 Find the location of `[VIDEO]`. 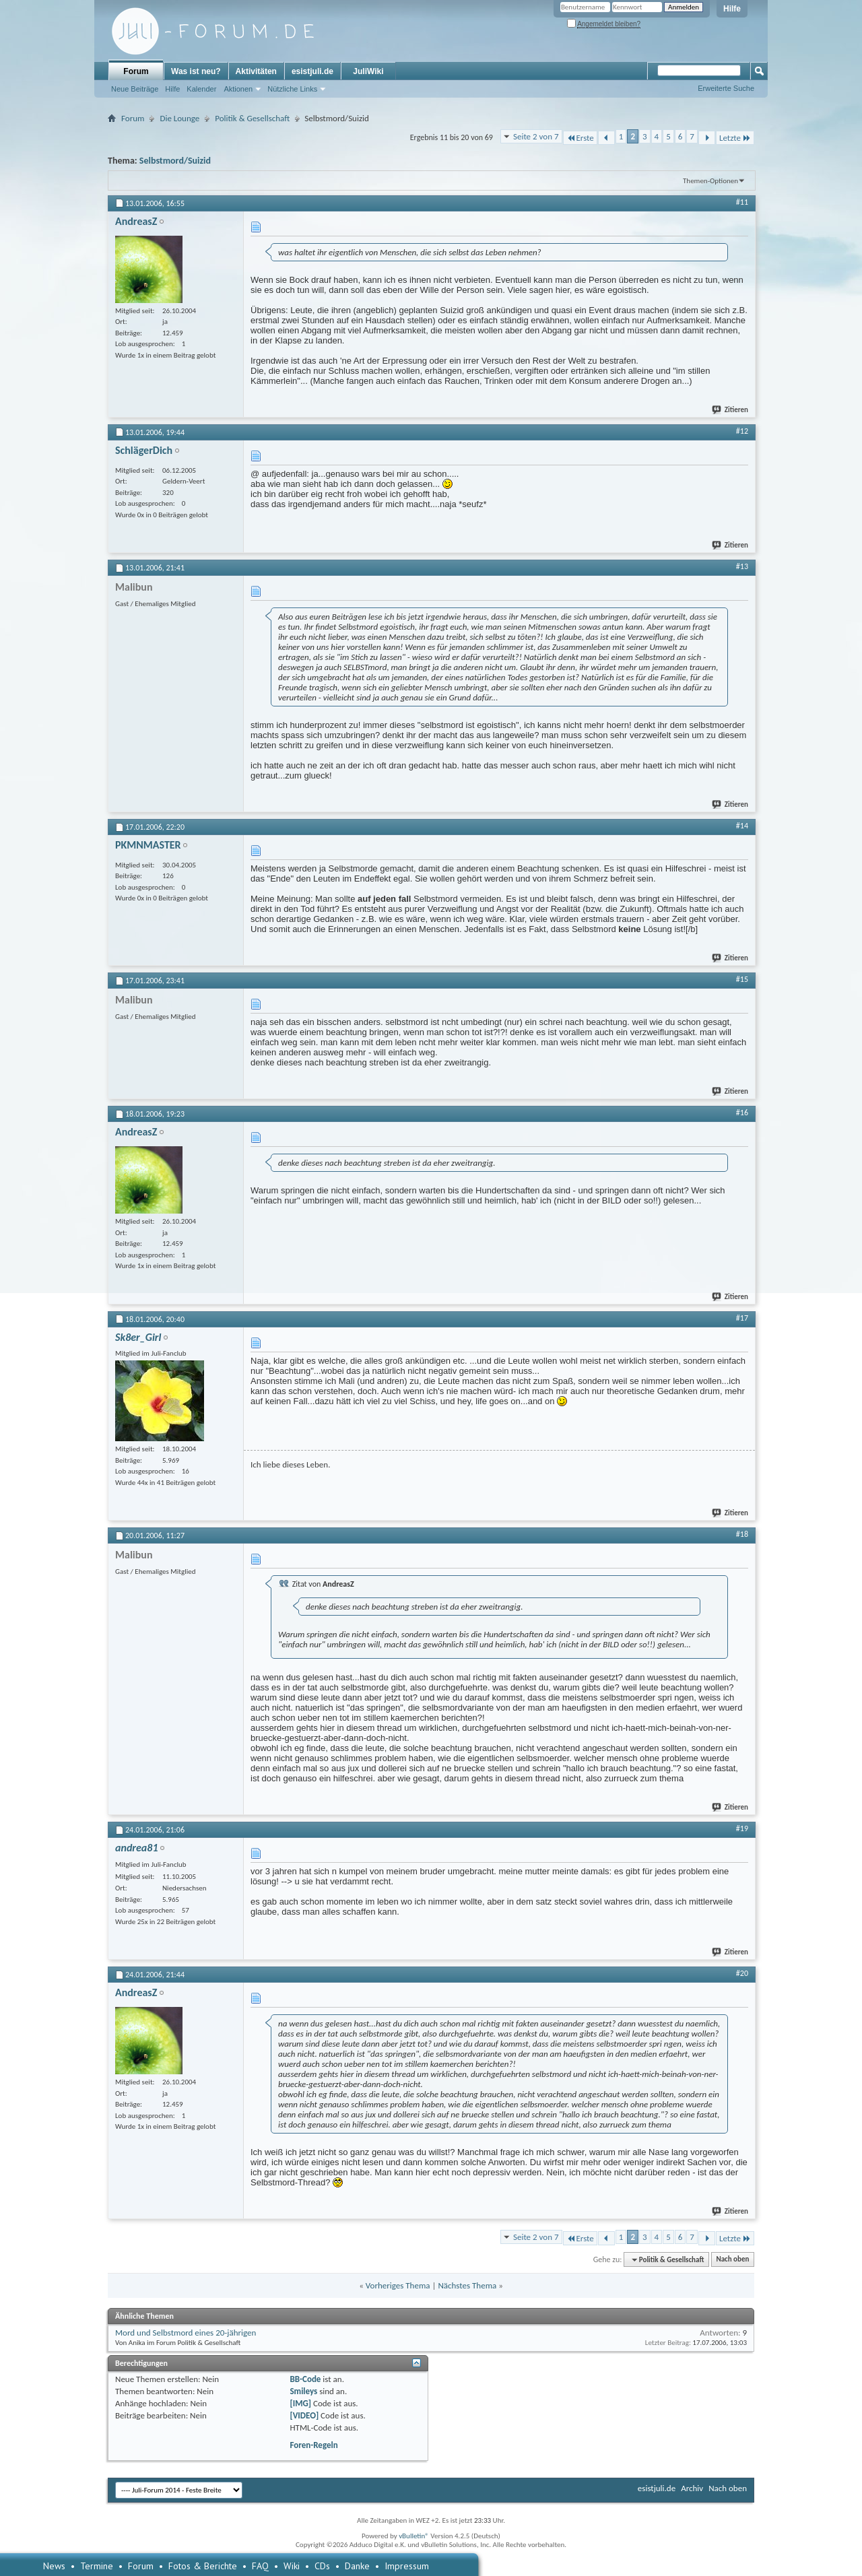

[VIDEO] is located at coordinates (304, 2415).